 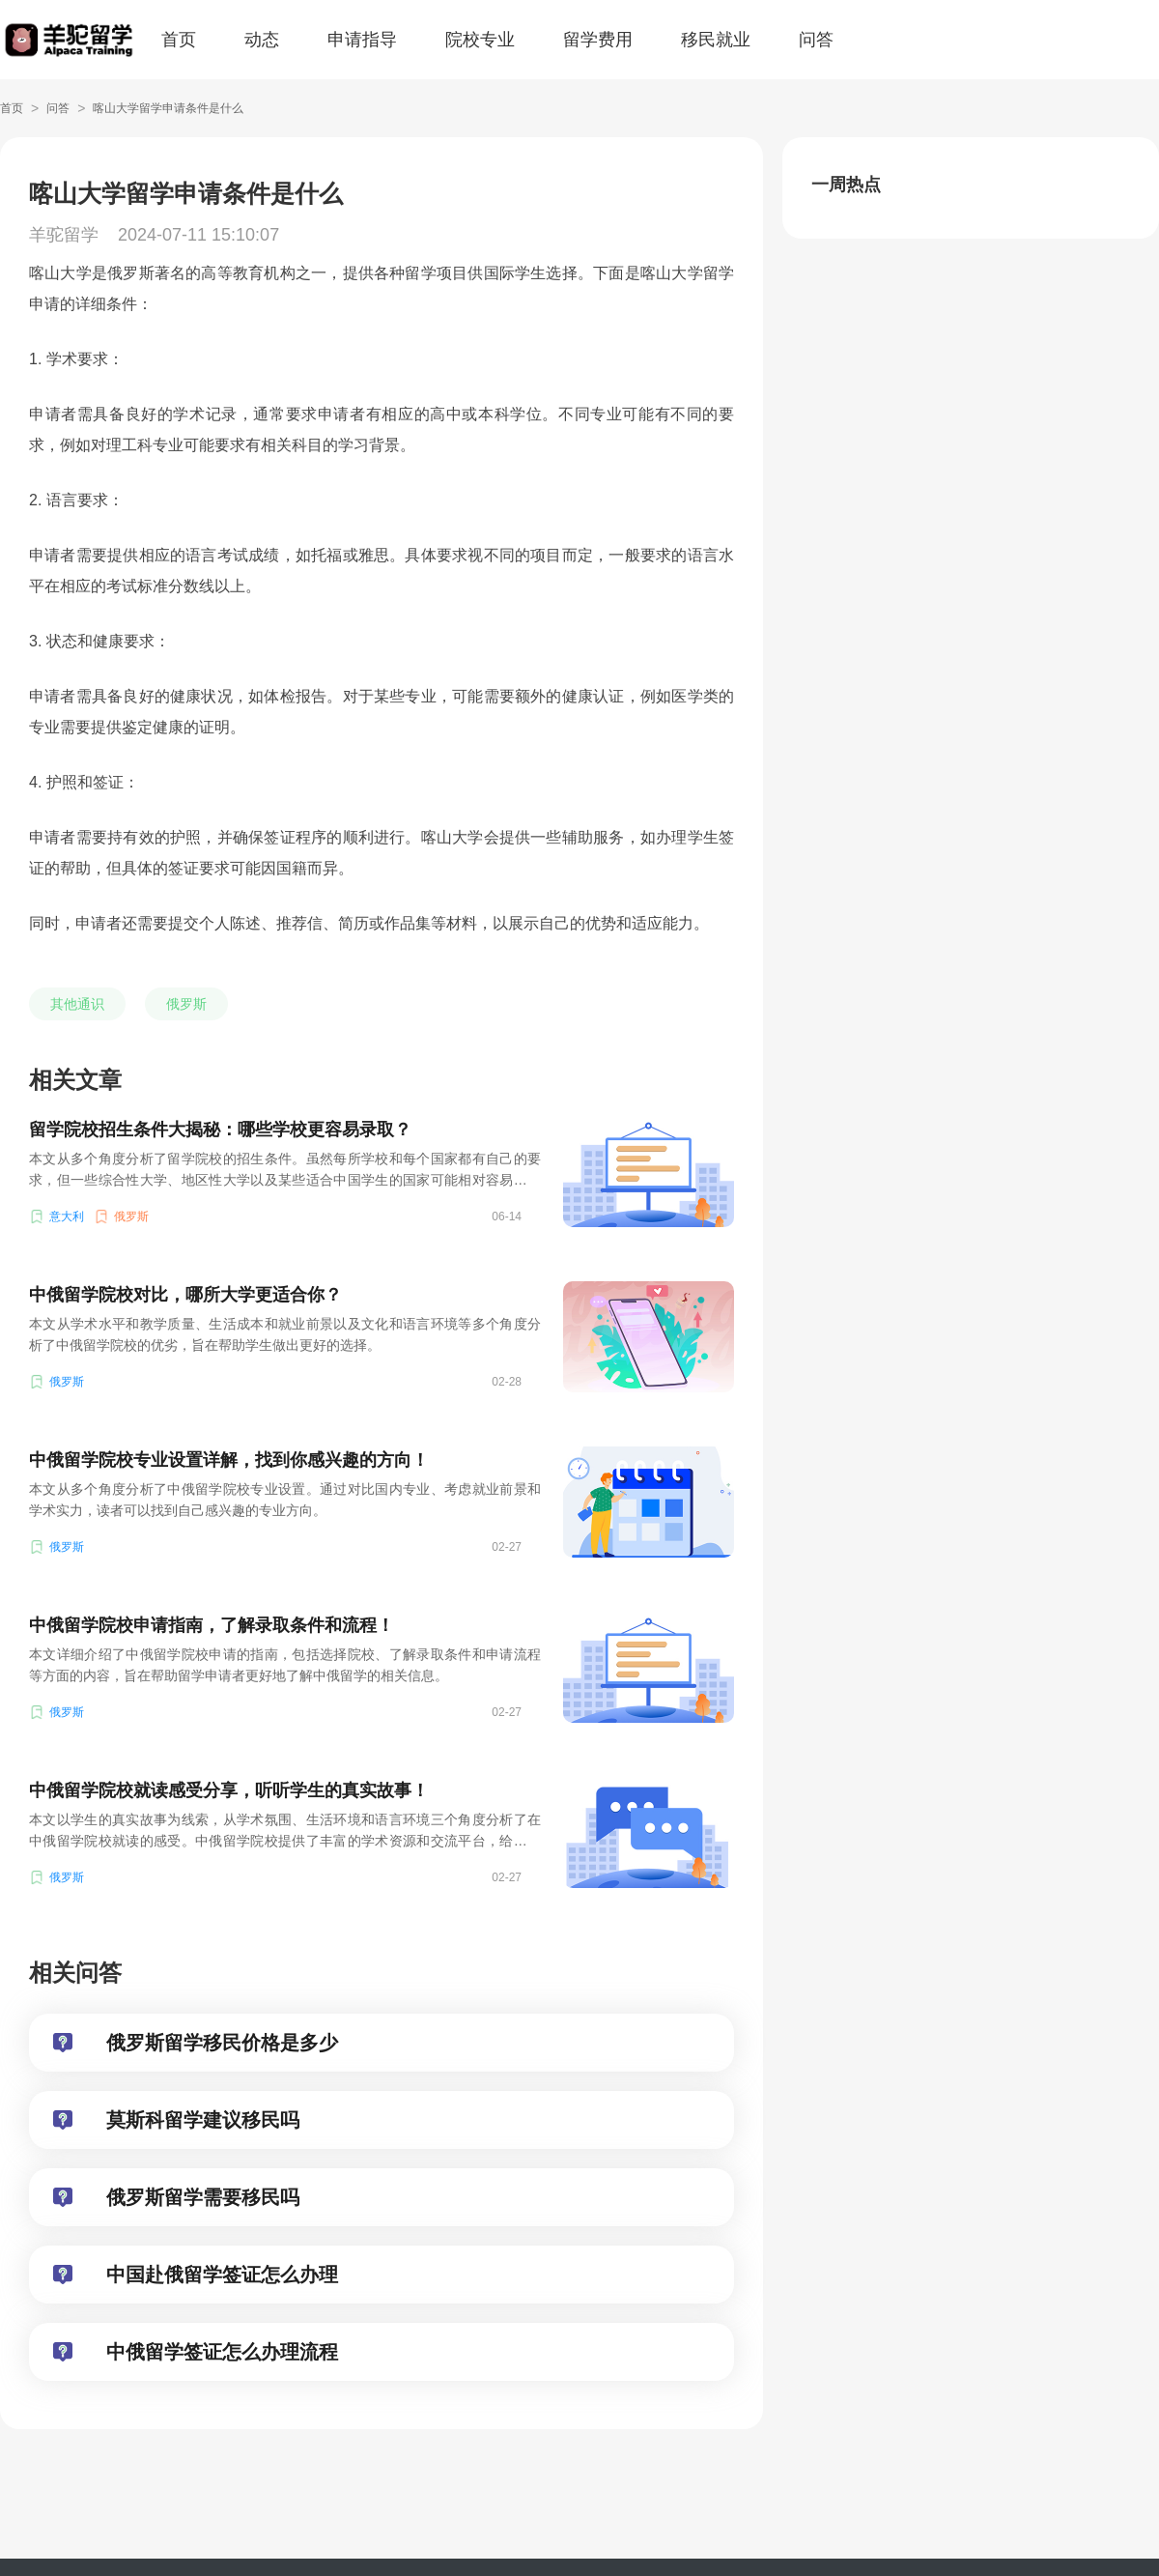 I want to click on 院校专业, so click(x=480, y=39).